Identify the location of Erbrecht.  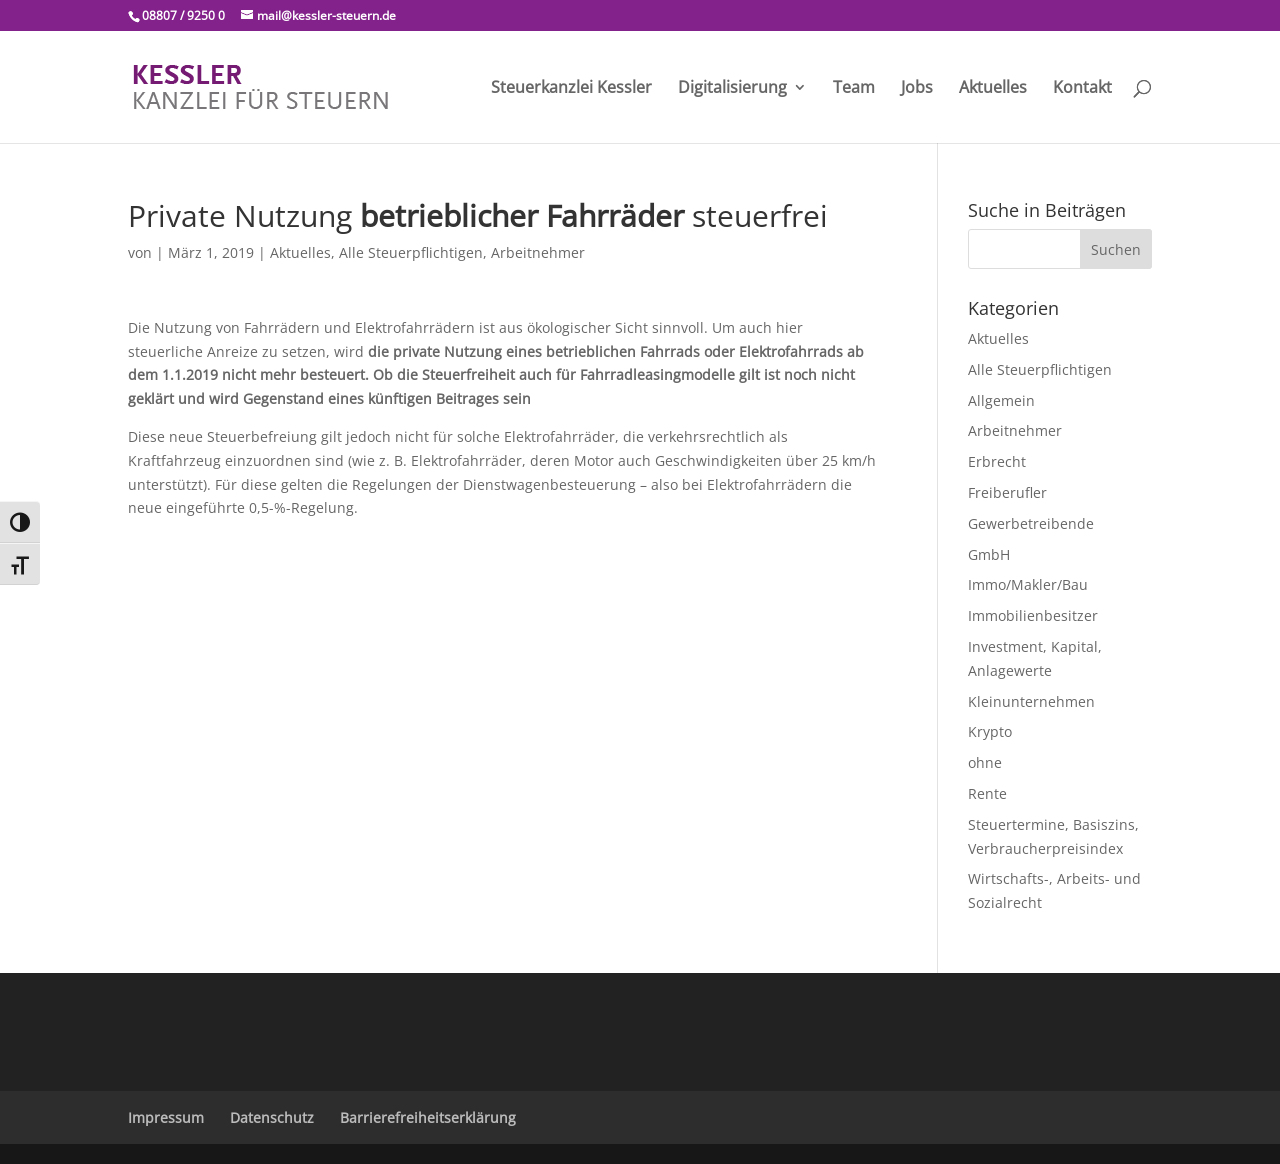
(997, 461).